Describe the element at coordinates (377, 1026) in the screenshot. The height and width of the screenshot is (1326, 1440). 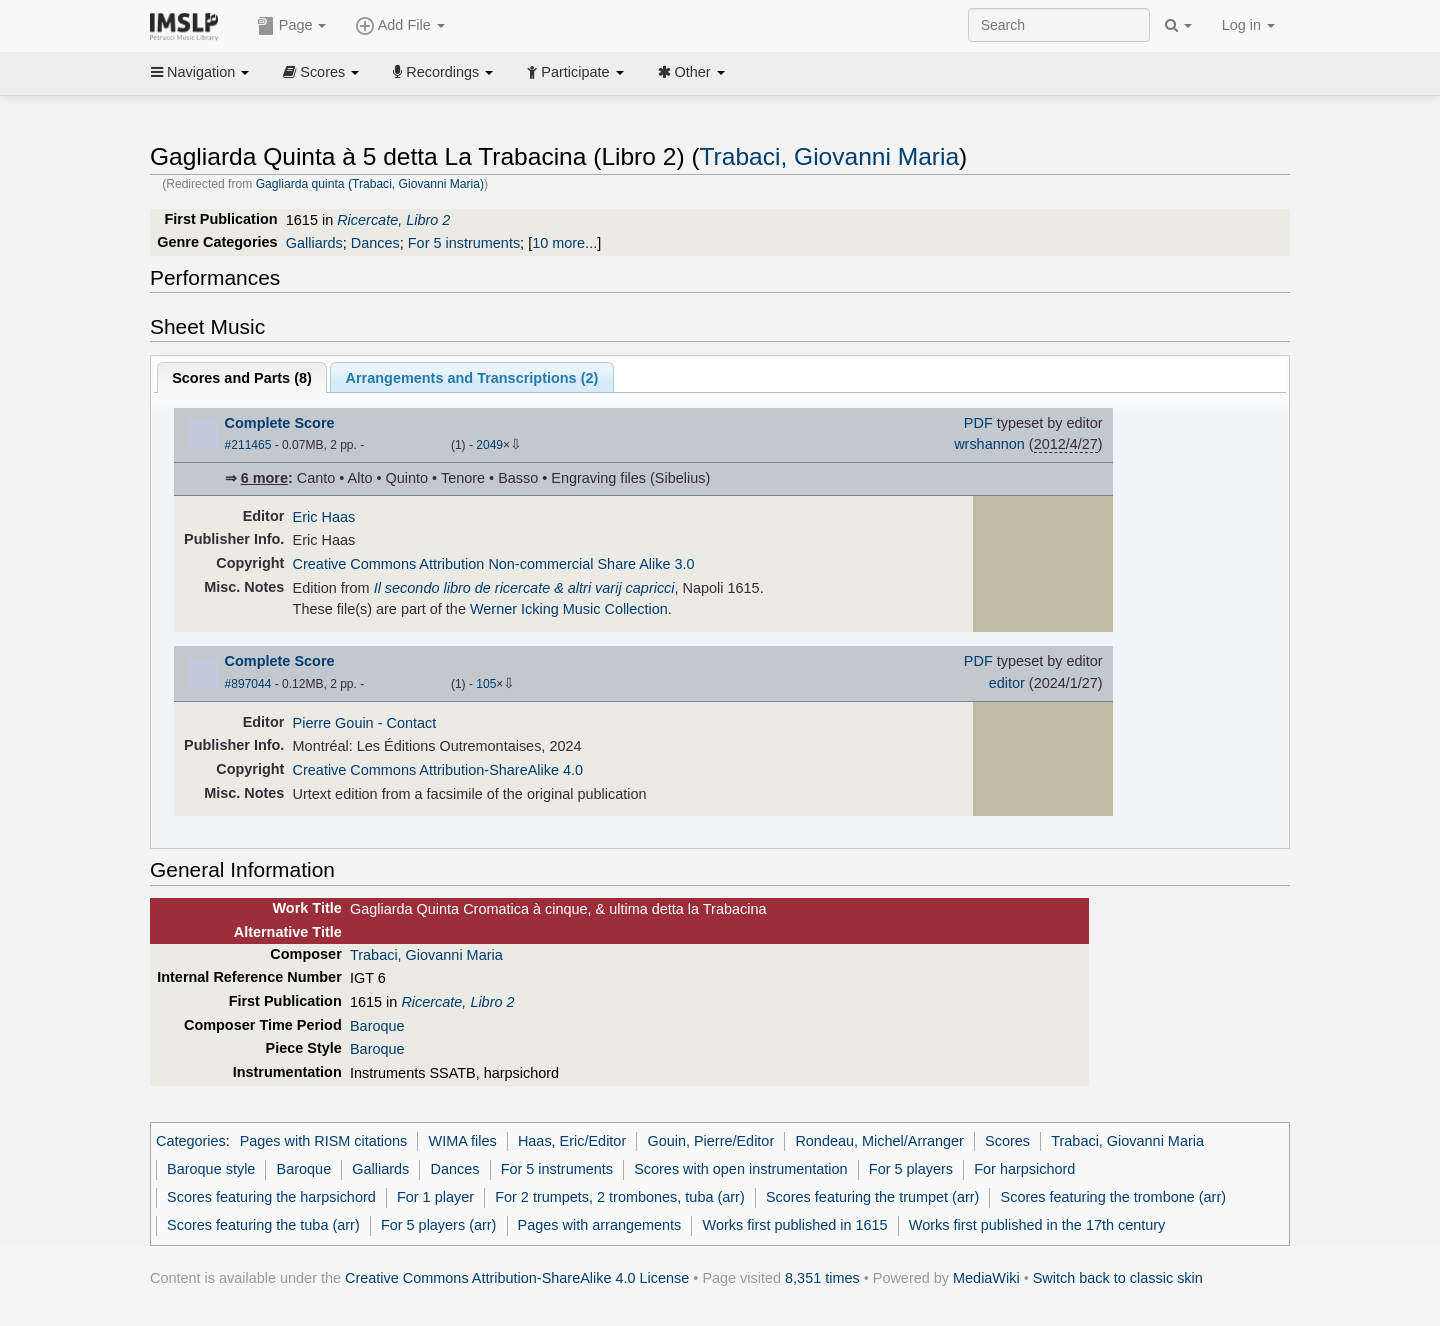
I see `Baroque` at that location.